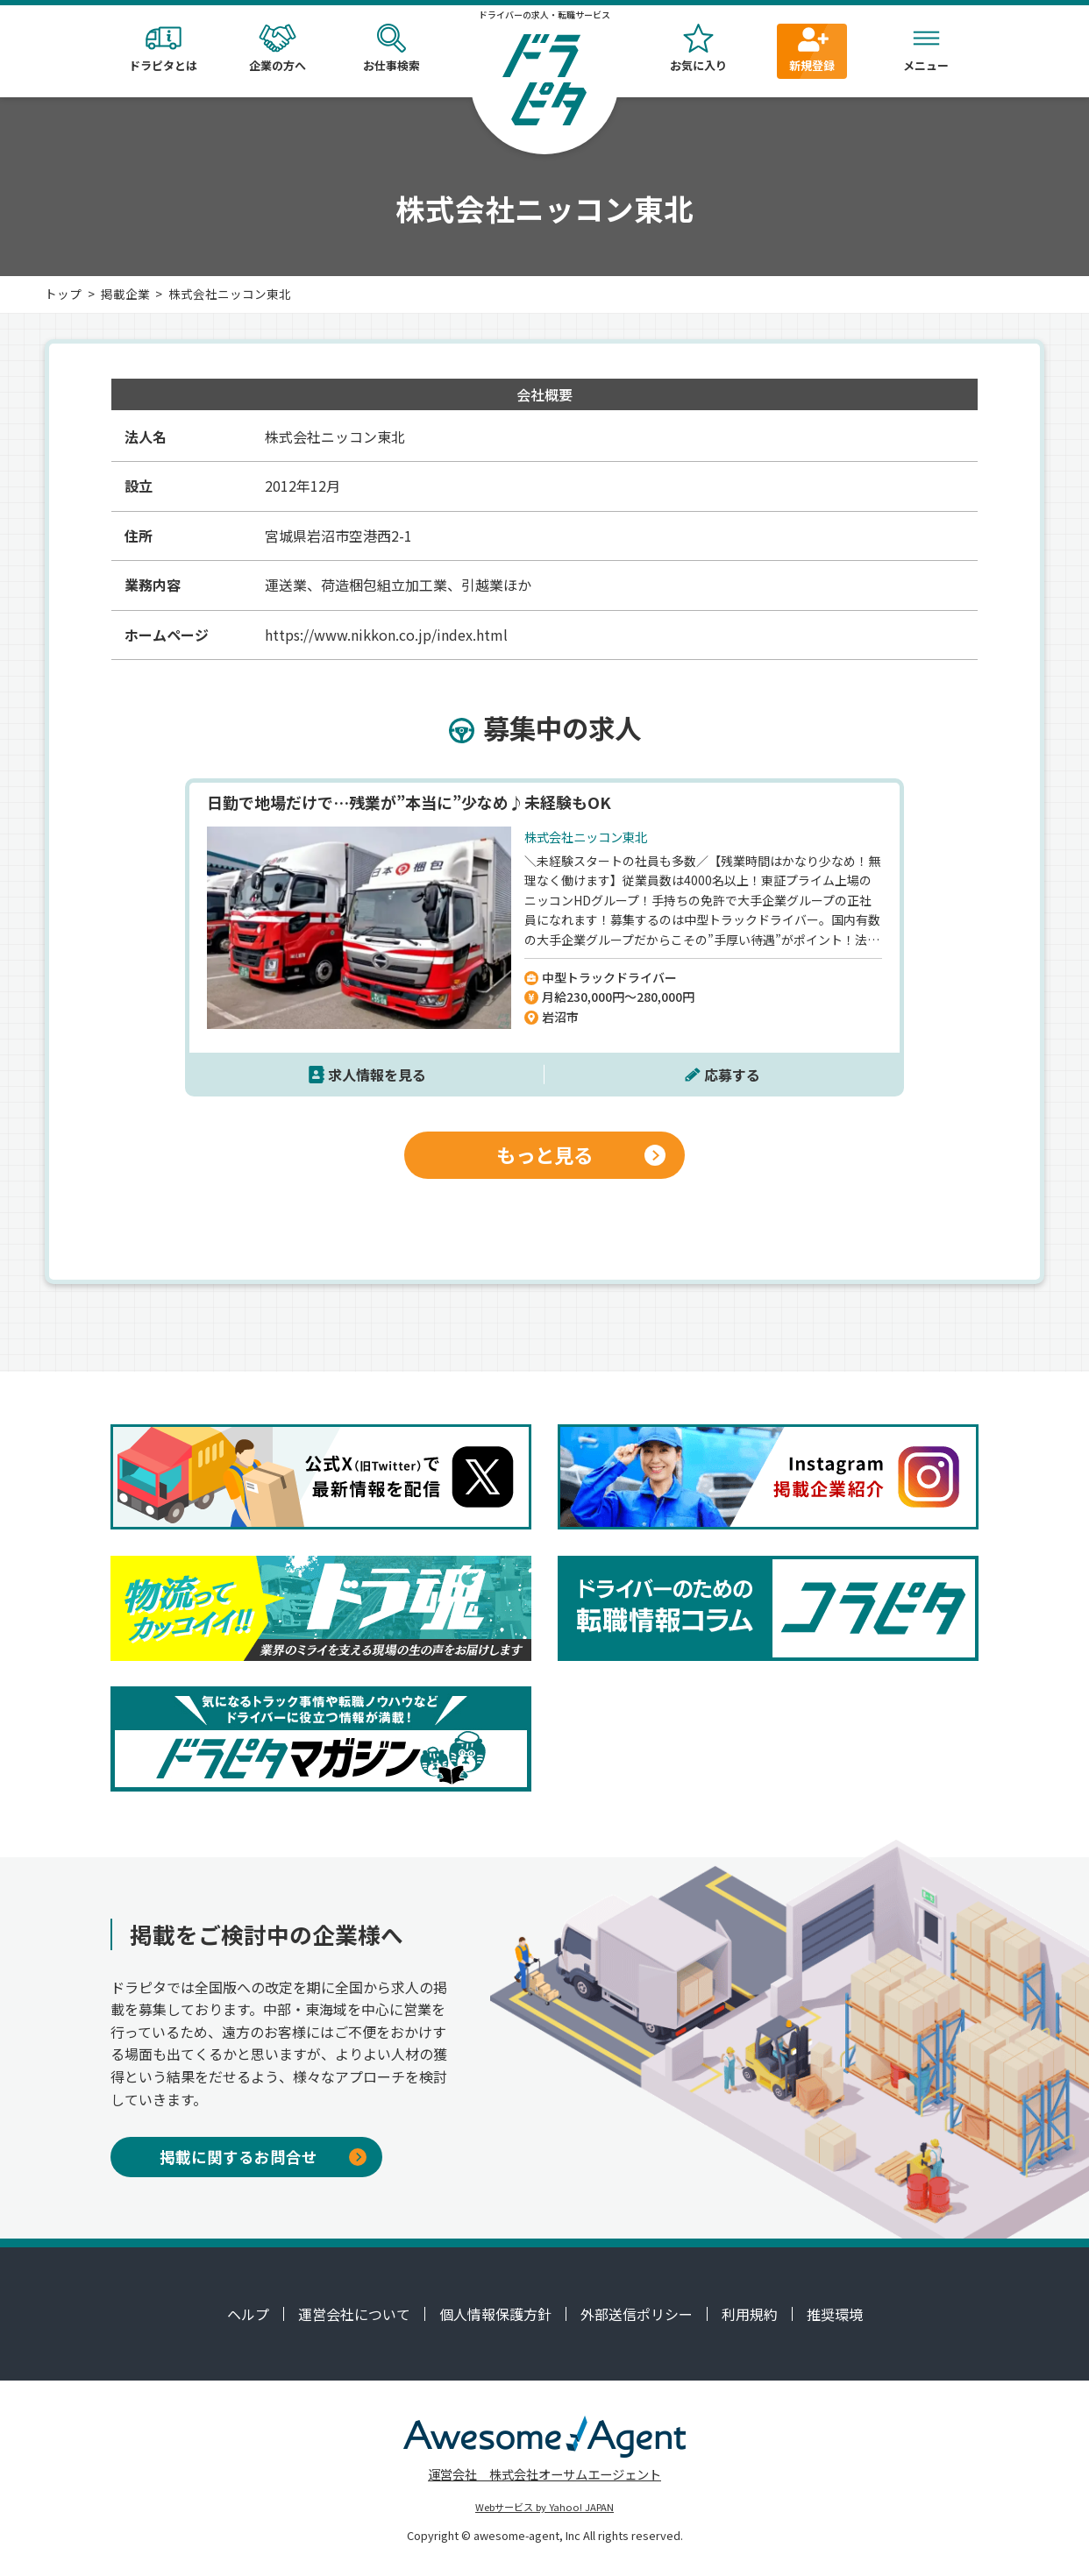 The height and width of the screenshot is (2576, 1089). Describe the element at coordinates (63, 293) in the screenshot. I see `トップ` at that location.